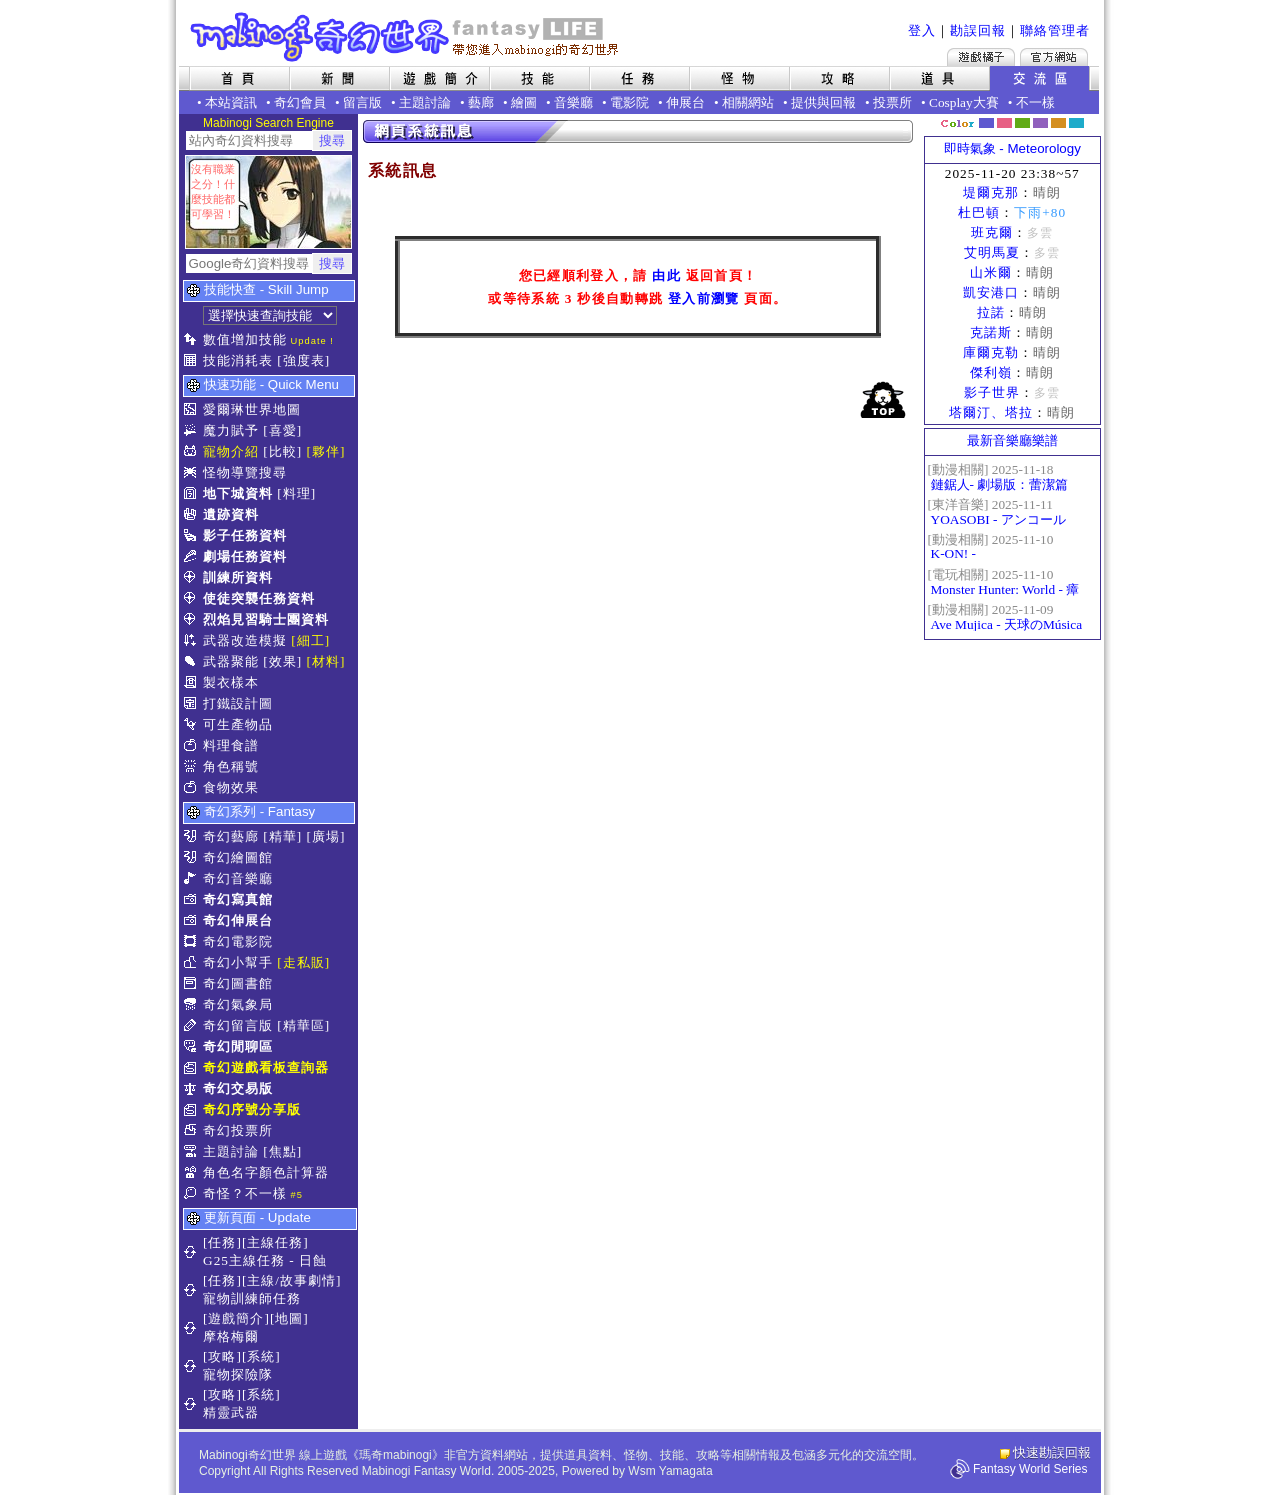 This screenshot has width=1280, height=1495. Describe the element at coordinates (326, 661) in the screenshot. I see `[材料]` at that location.